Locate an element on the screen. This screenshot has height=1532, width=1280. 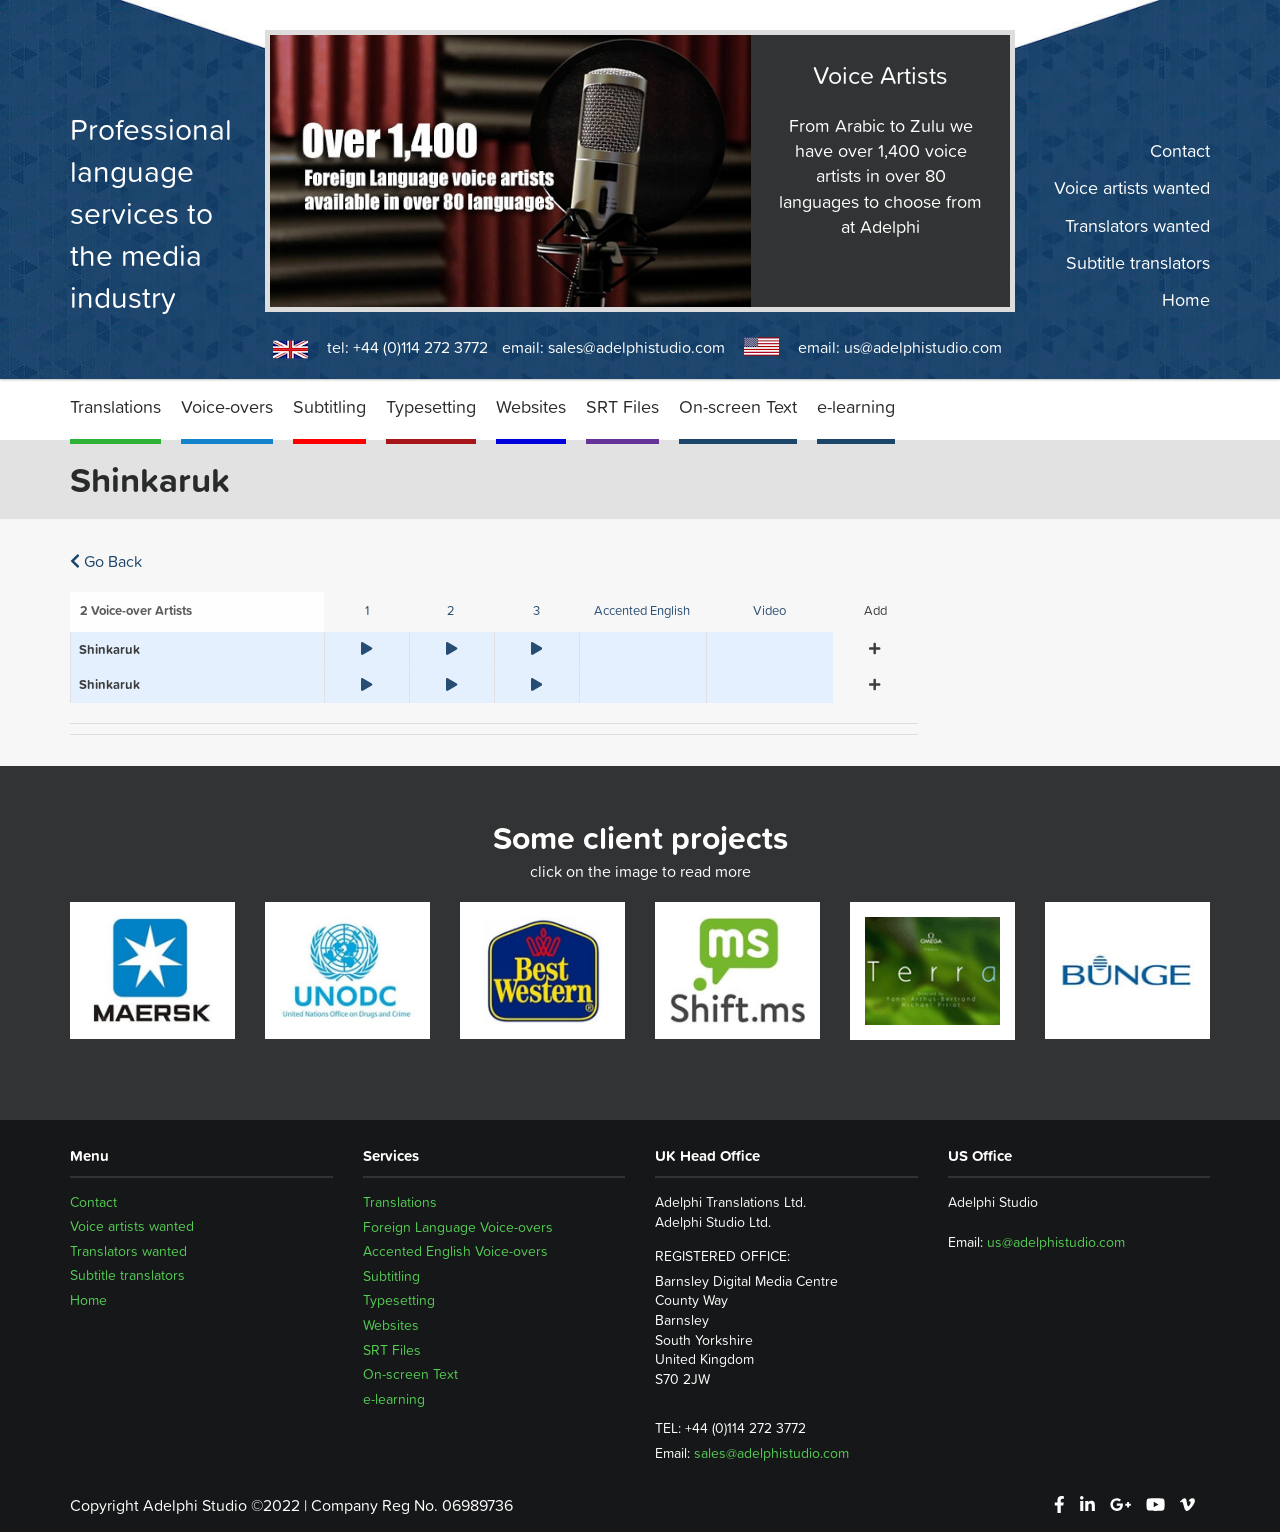
Contact is located at coordinates (1180, 151).